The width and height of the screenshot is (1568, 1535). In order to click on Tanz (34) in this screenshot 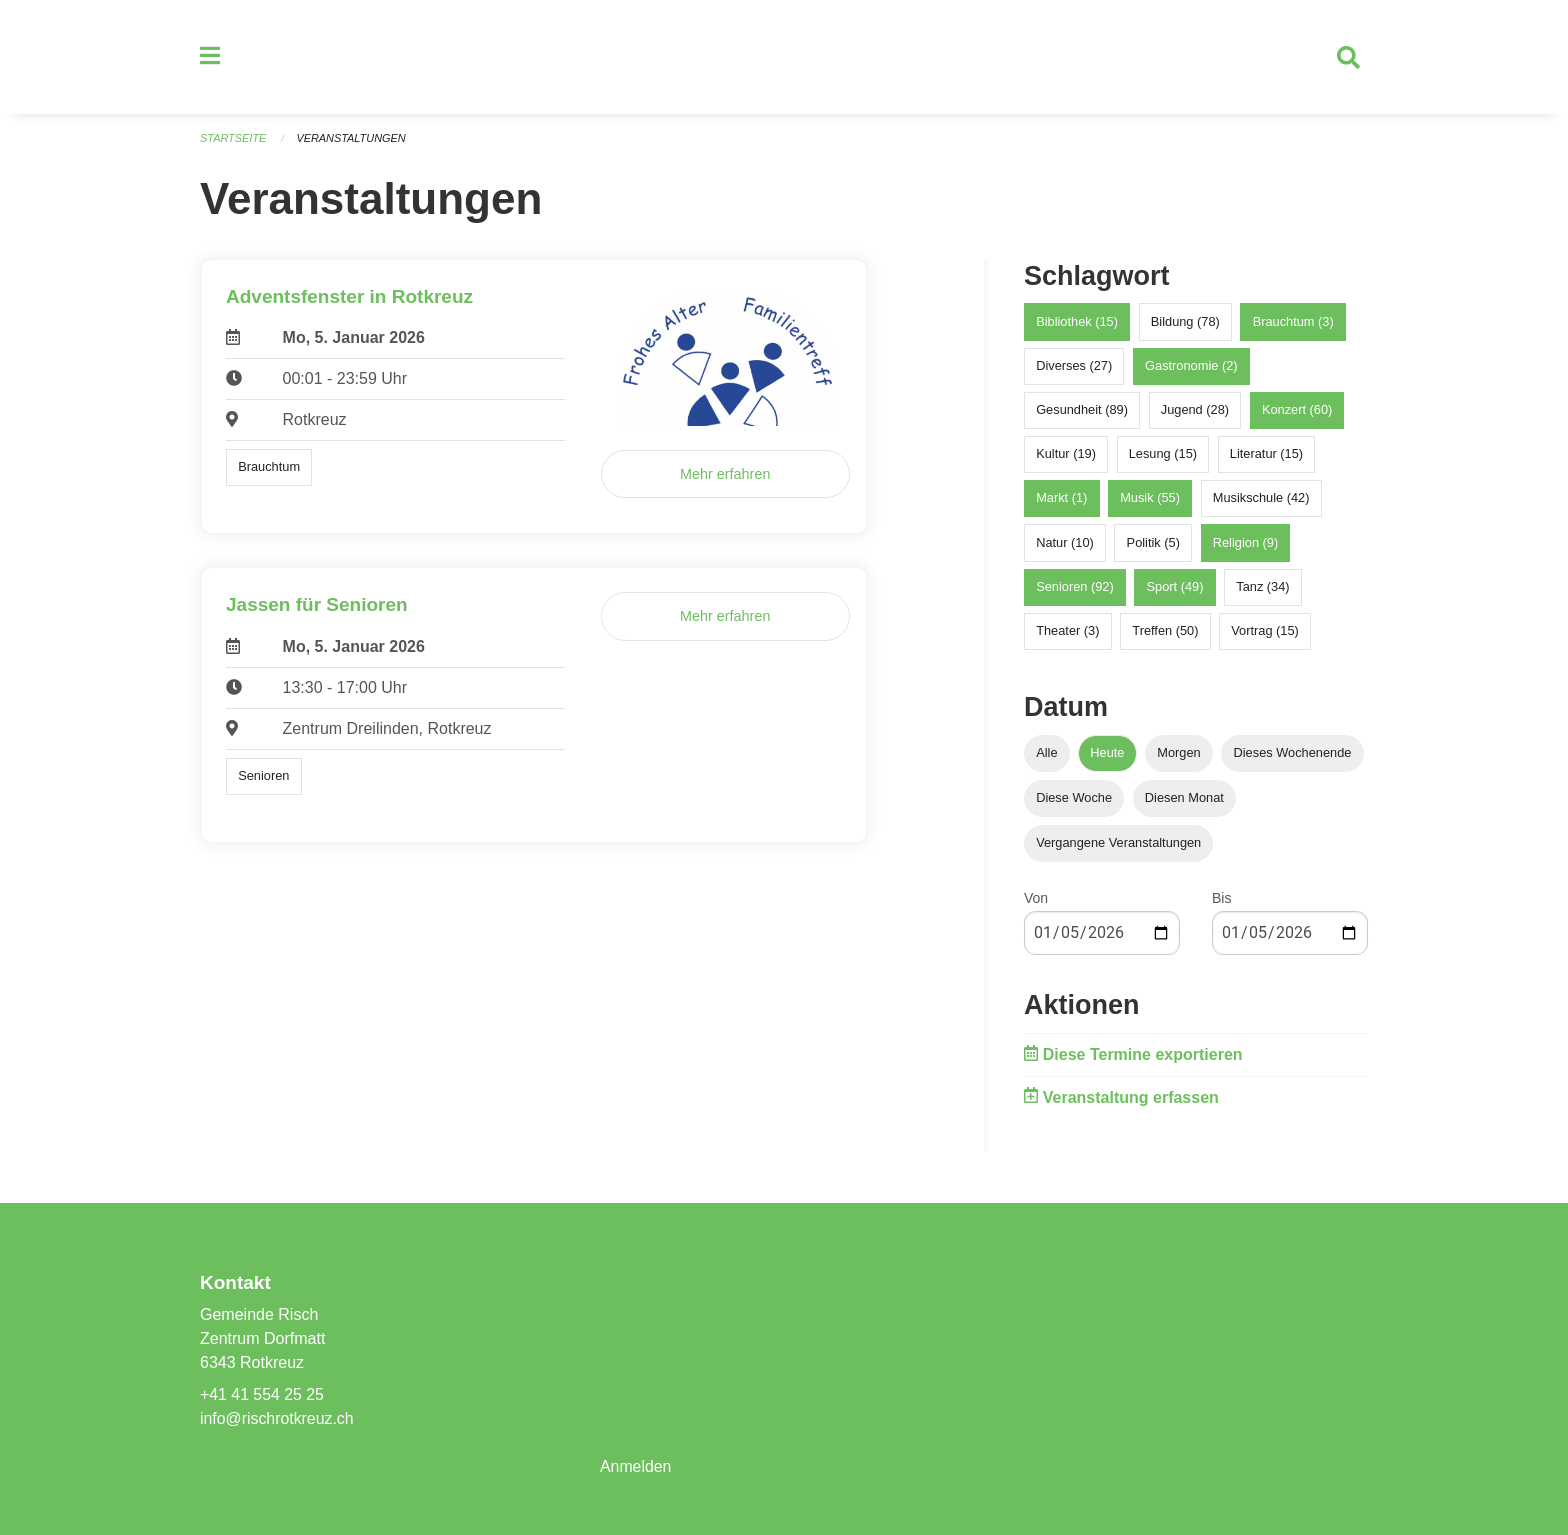, I will do `click(1262, 588)`.